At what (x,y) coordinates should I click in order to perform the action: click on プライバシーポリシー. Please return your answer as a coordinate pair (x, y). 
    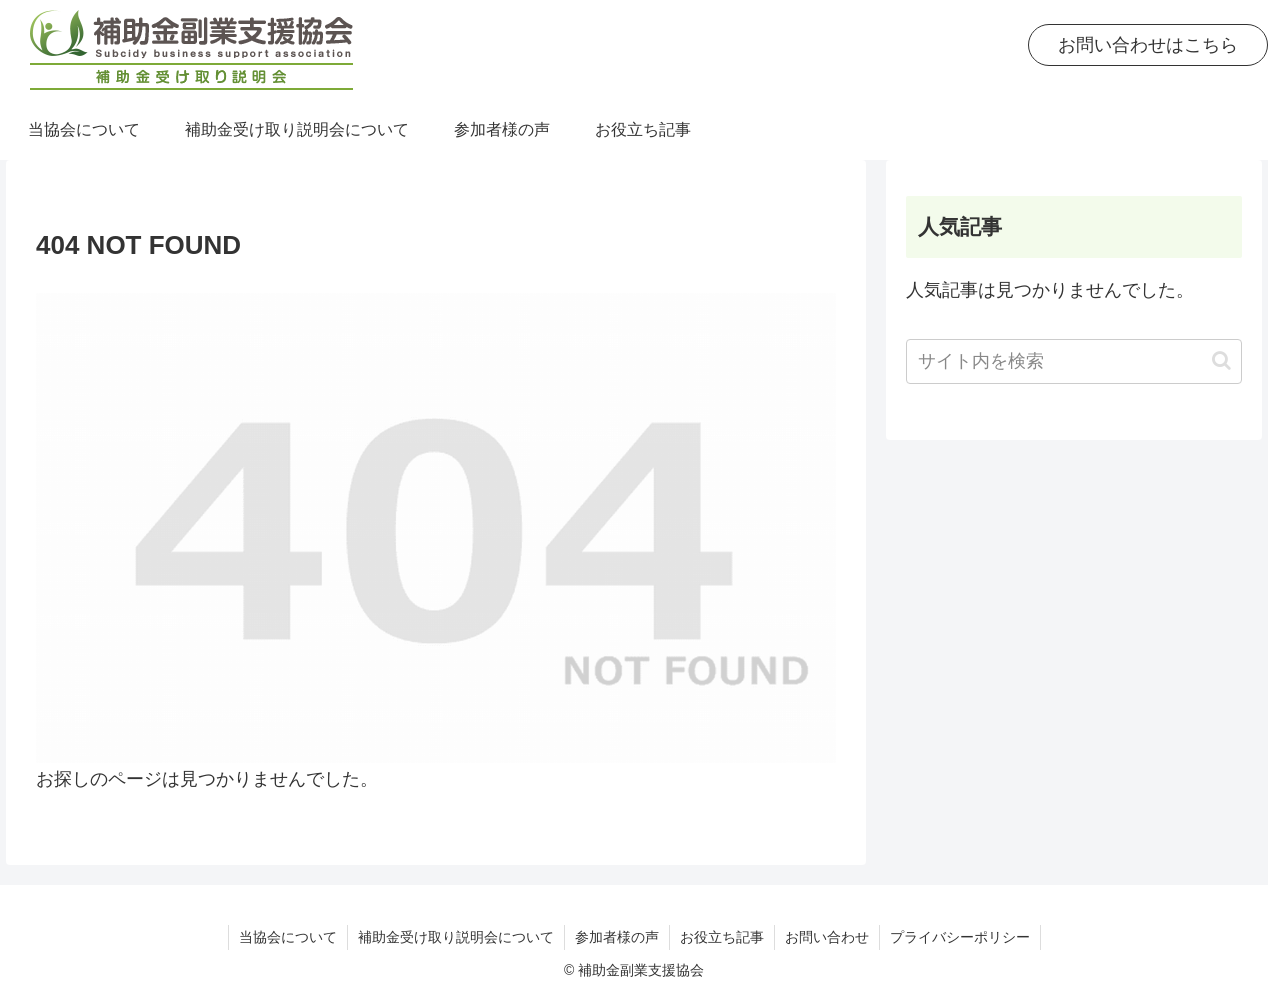
    Looking at the image, I should click on (960, 937).